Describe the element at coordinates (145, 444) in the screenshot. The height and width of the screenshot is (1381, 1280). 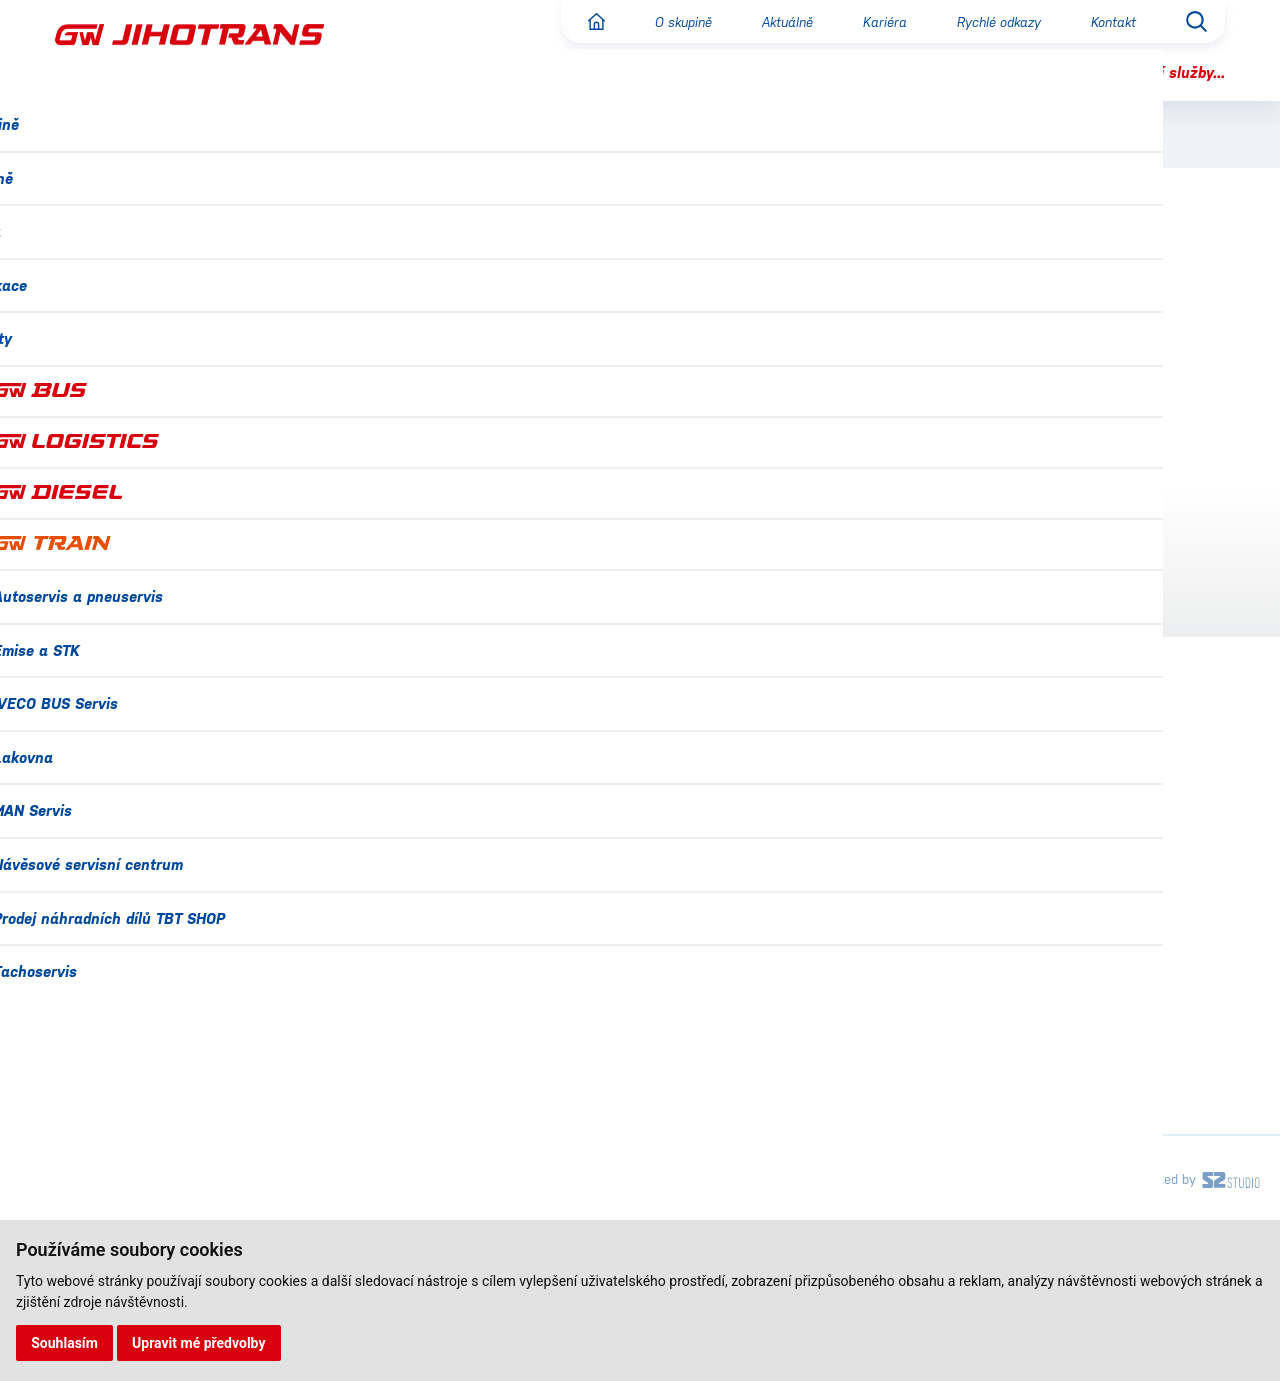
I see `Vozový park` at that location.